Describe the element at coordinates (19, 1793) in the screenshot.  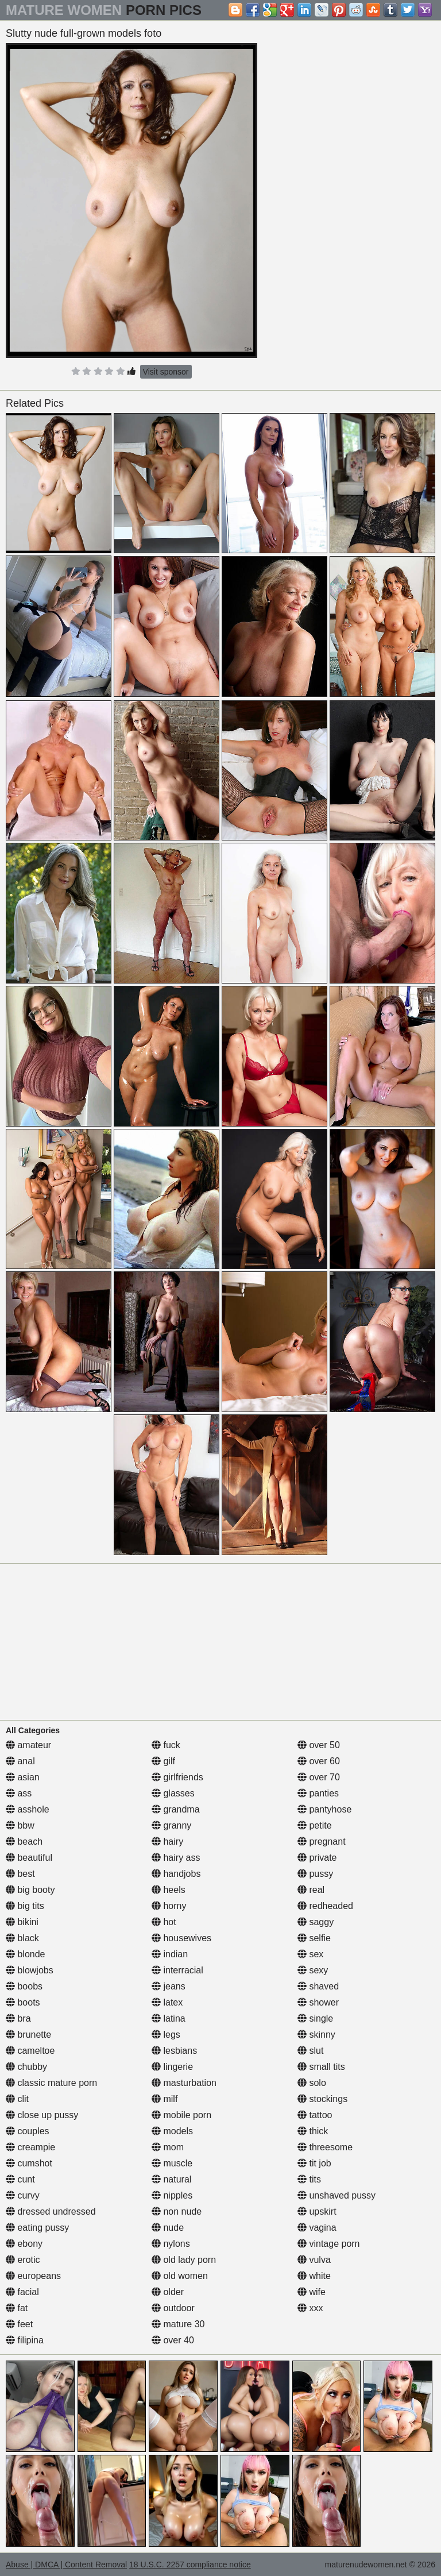
I see `ass` at that location.